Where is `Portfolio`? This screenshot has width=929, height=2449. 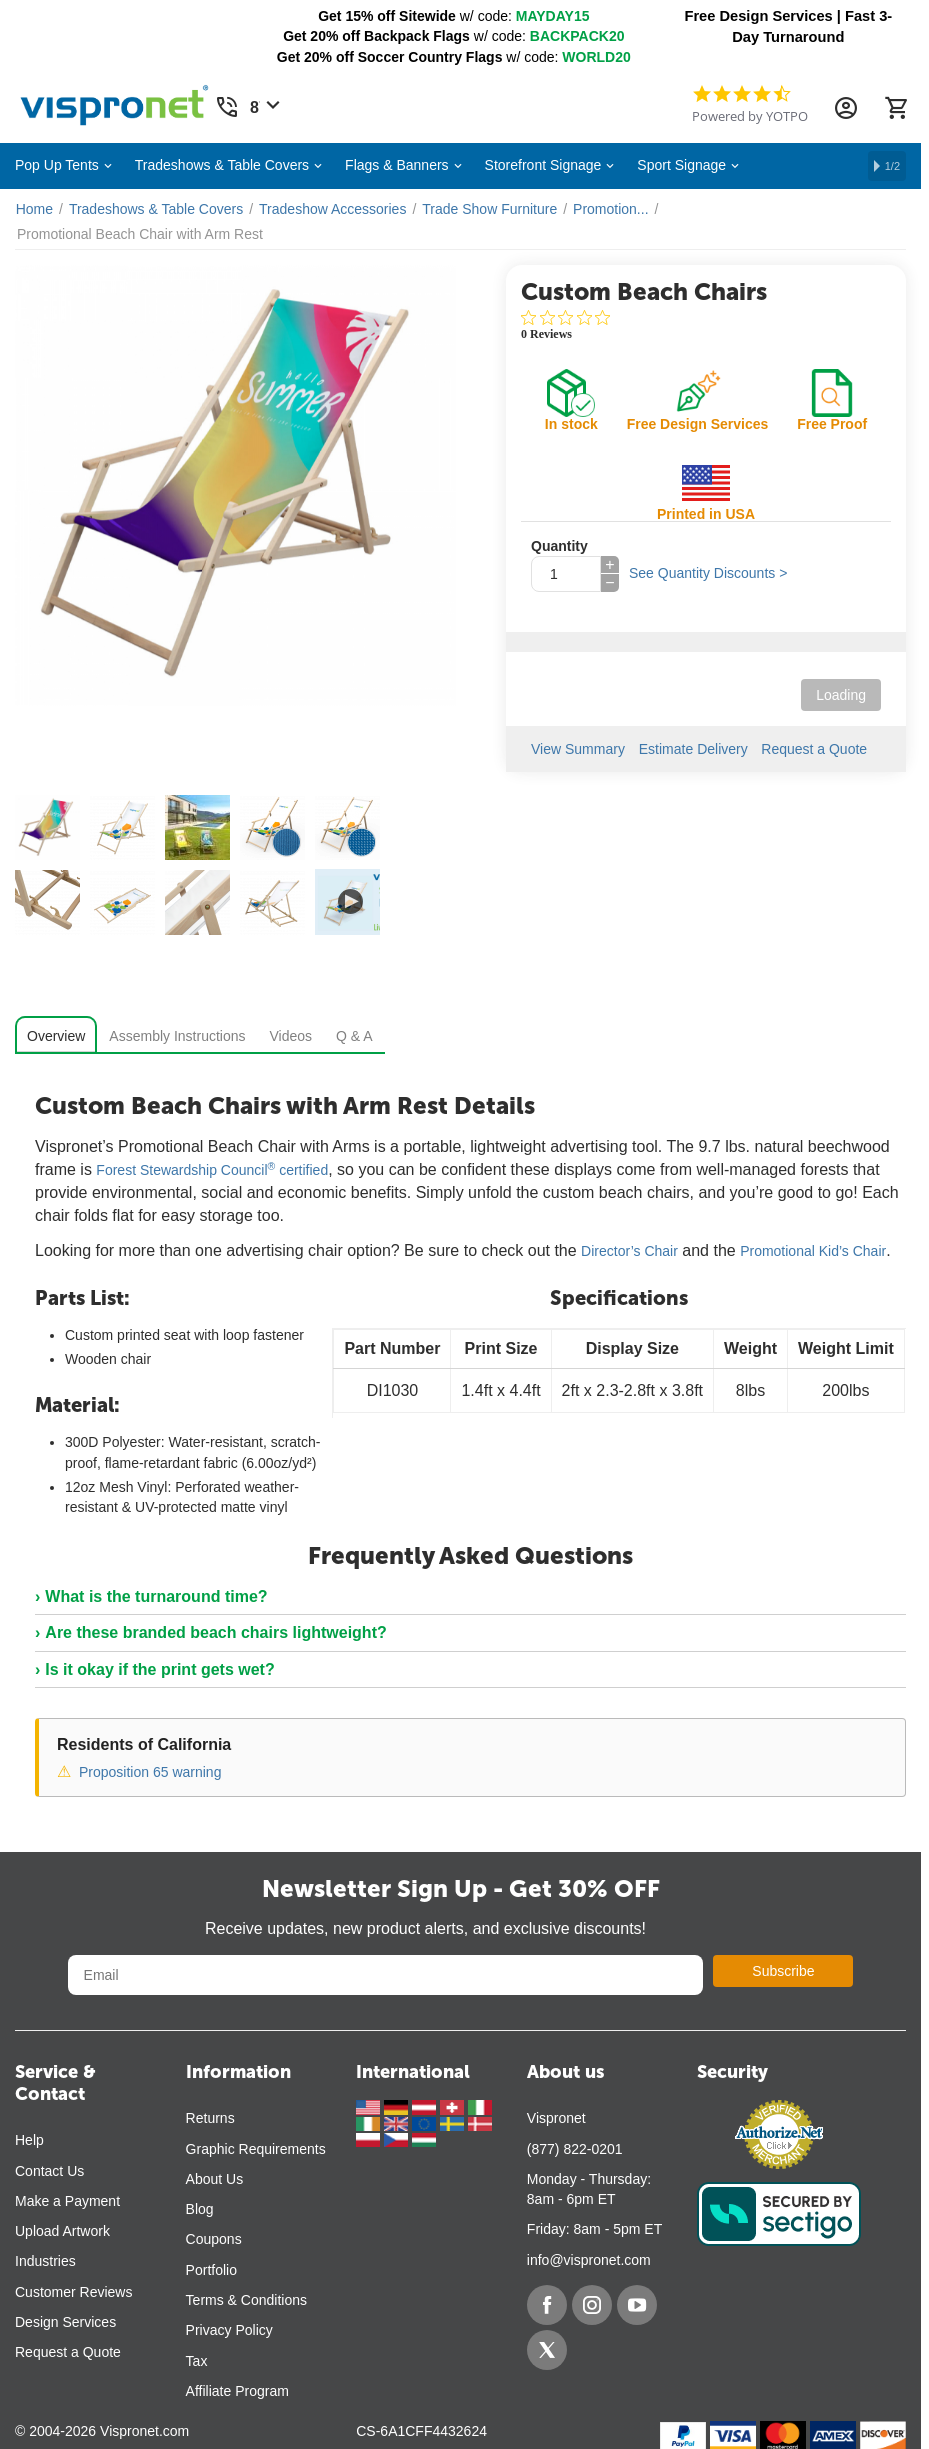 Portfolio is located at coordinates (211, 2270).